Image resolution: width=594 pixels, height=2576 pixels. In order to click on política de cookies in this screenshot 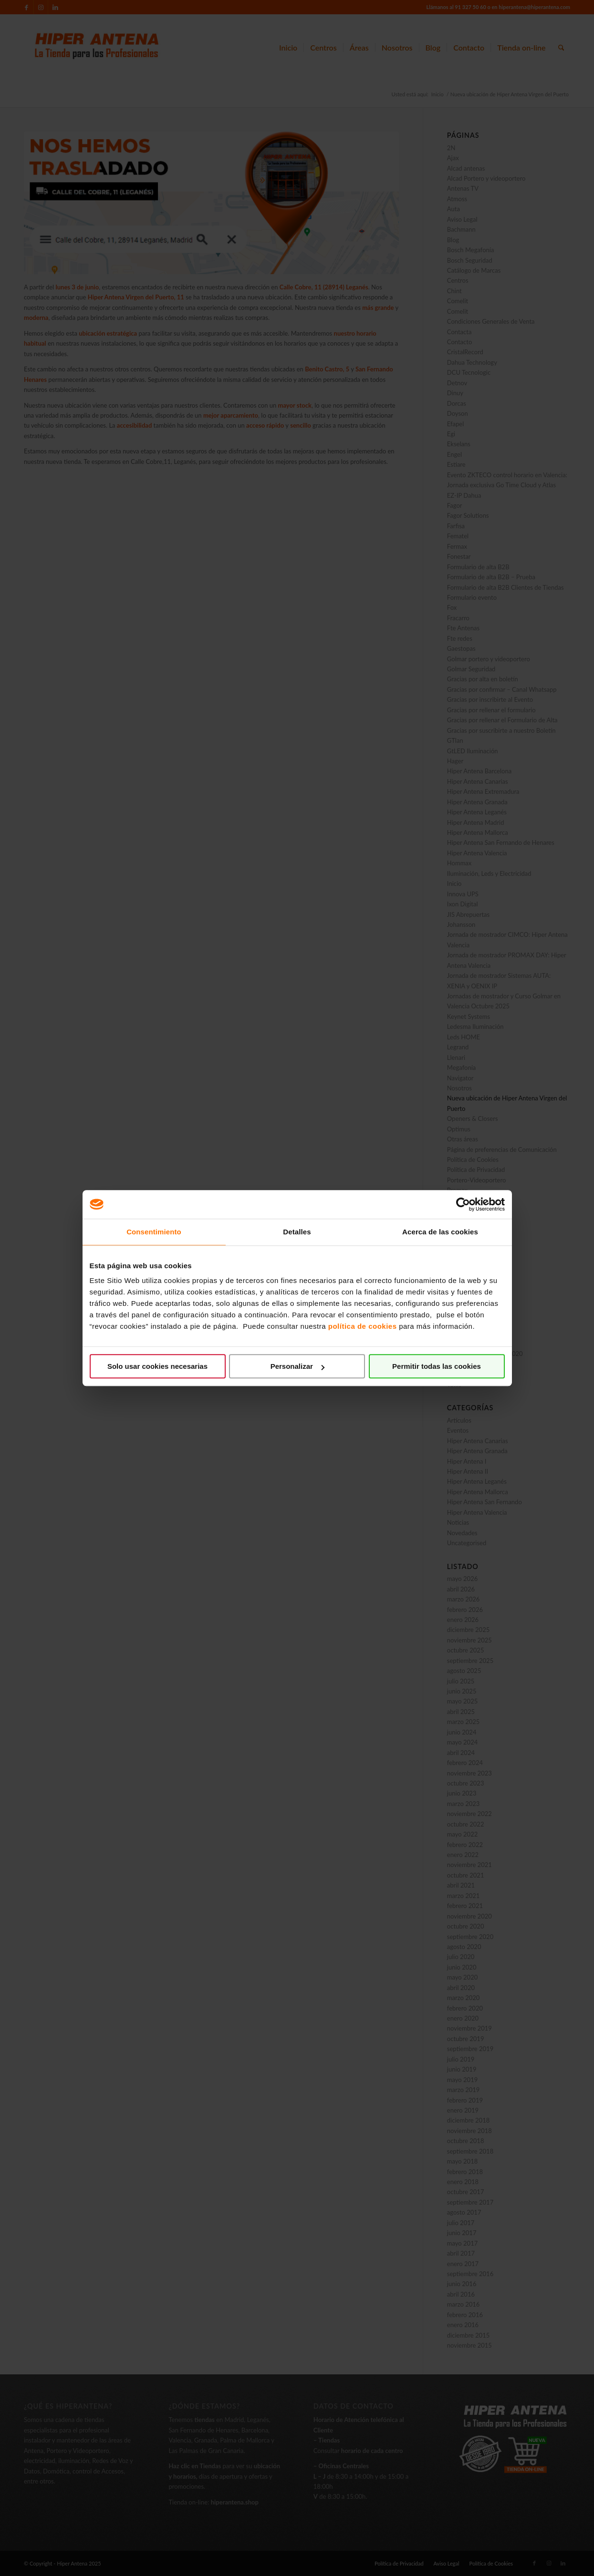, I will do `click(362, 1326)`.